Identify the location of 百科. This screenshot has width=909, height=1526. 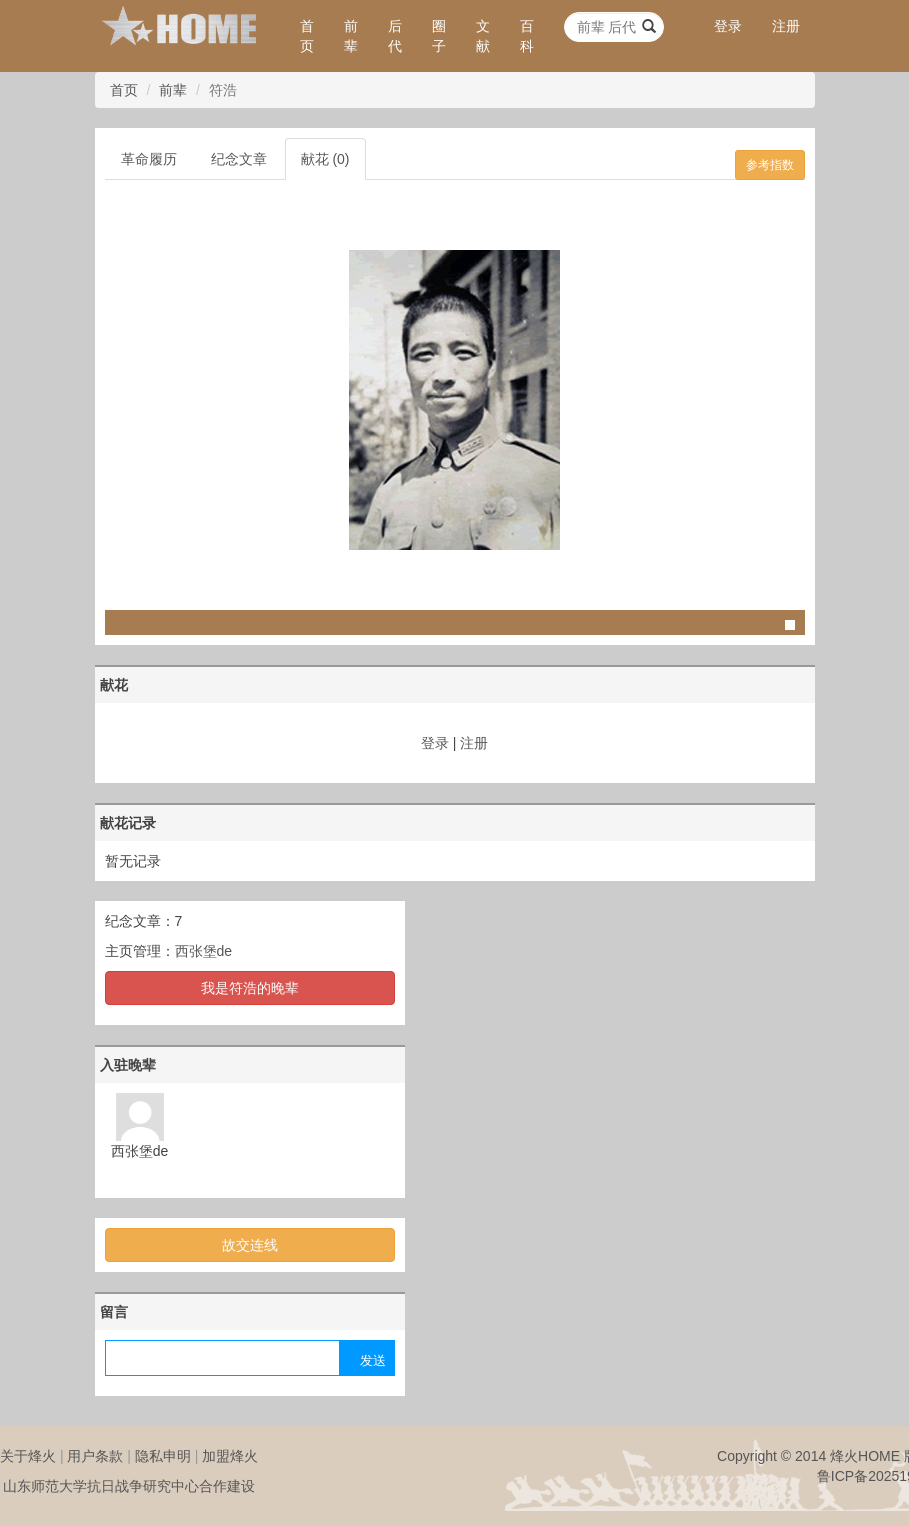
(527, 36).